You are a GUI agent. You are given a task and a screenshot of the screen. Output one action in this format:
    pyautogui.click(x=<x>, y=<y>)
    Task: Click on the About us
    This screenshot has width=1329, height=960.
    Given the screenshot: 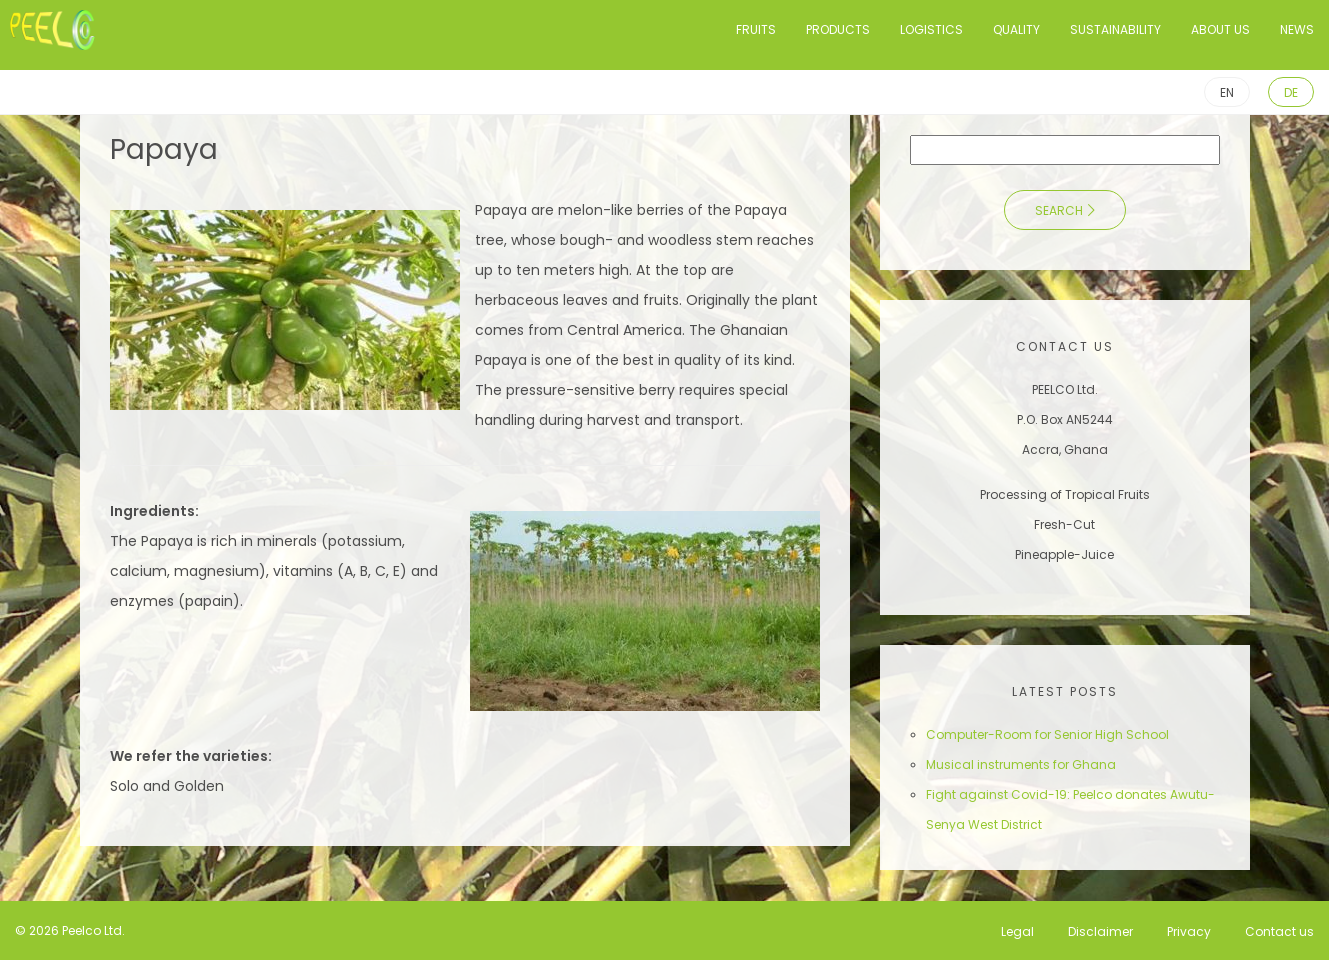 What is the action you would take?
    pyautogui.click(x=1220, y=29)
    